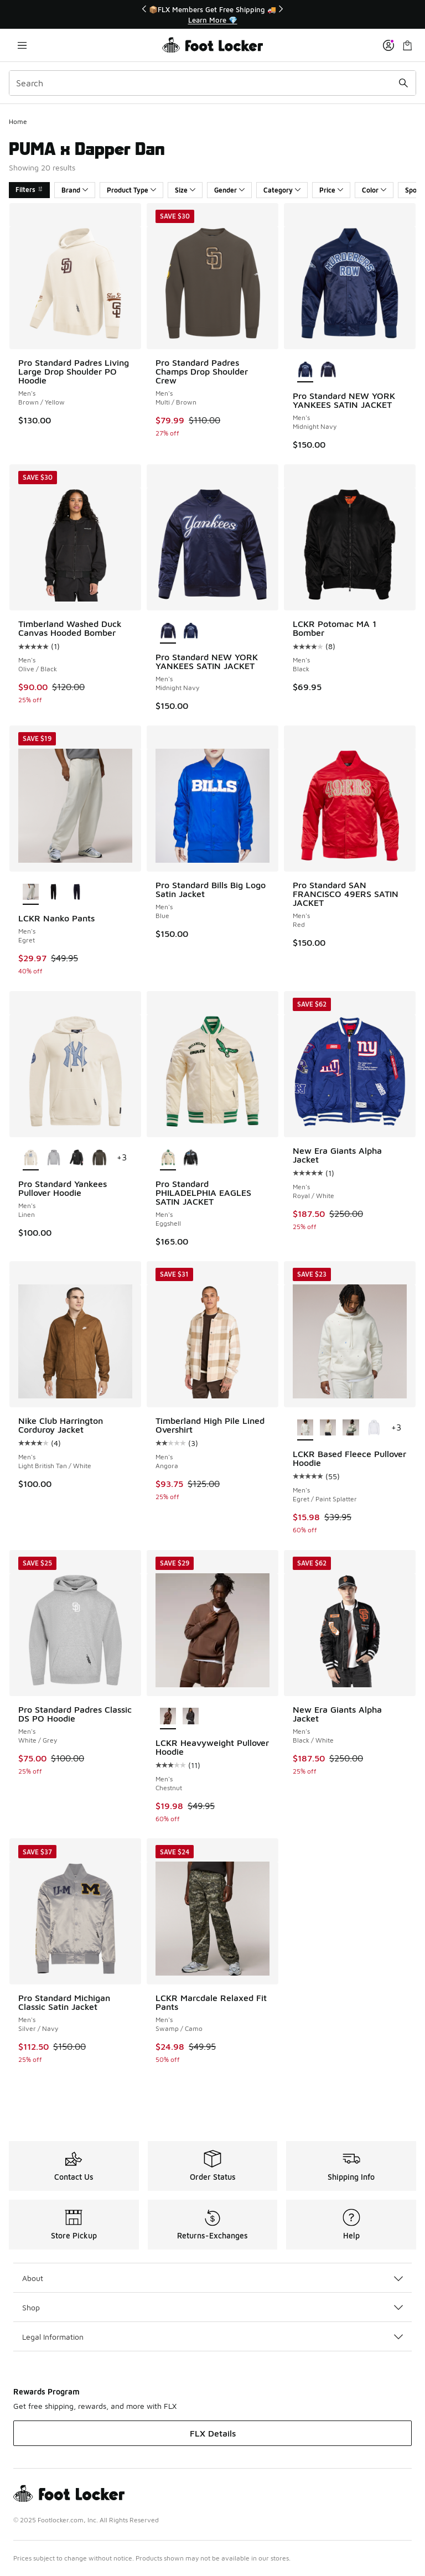 The image size is (425, 2576). What do you see at coordinates (18, 121) in the screenshot?
I see `Home` at bounding box center [18, 121].